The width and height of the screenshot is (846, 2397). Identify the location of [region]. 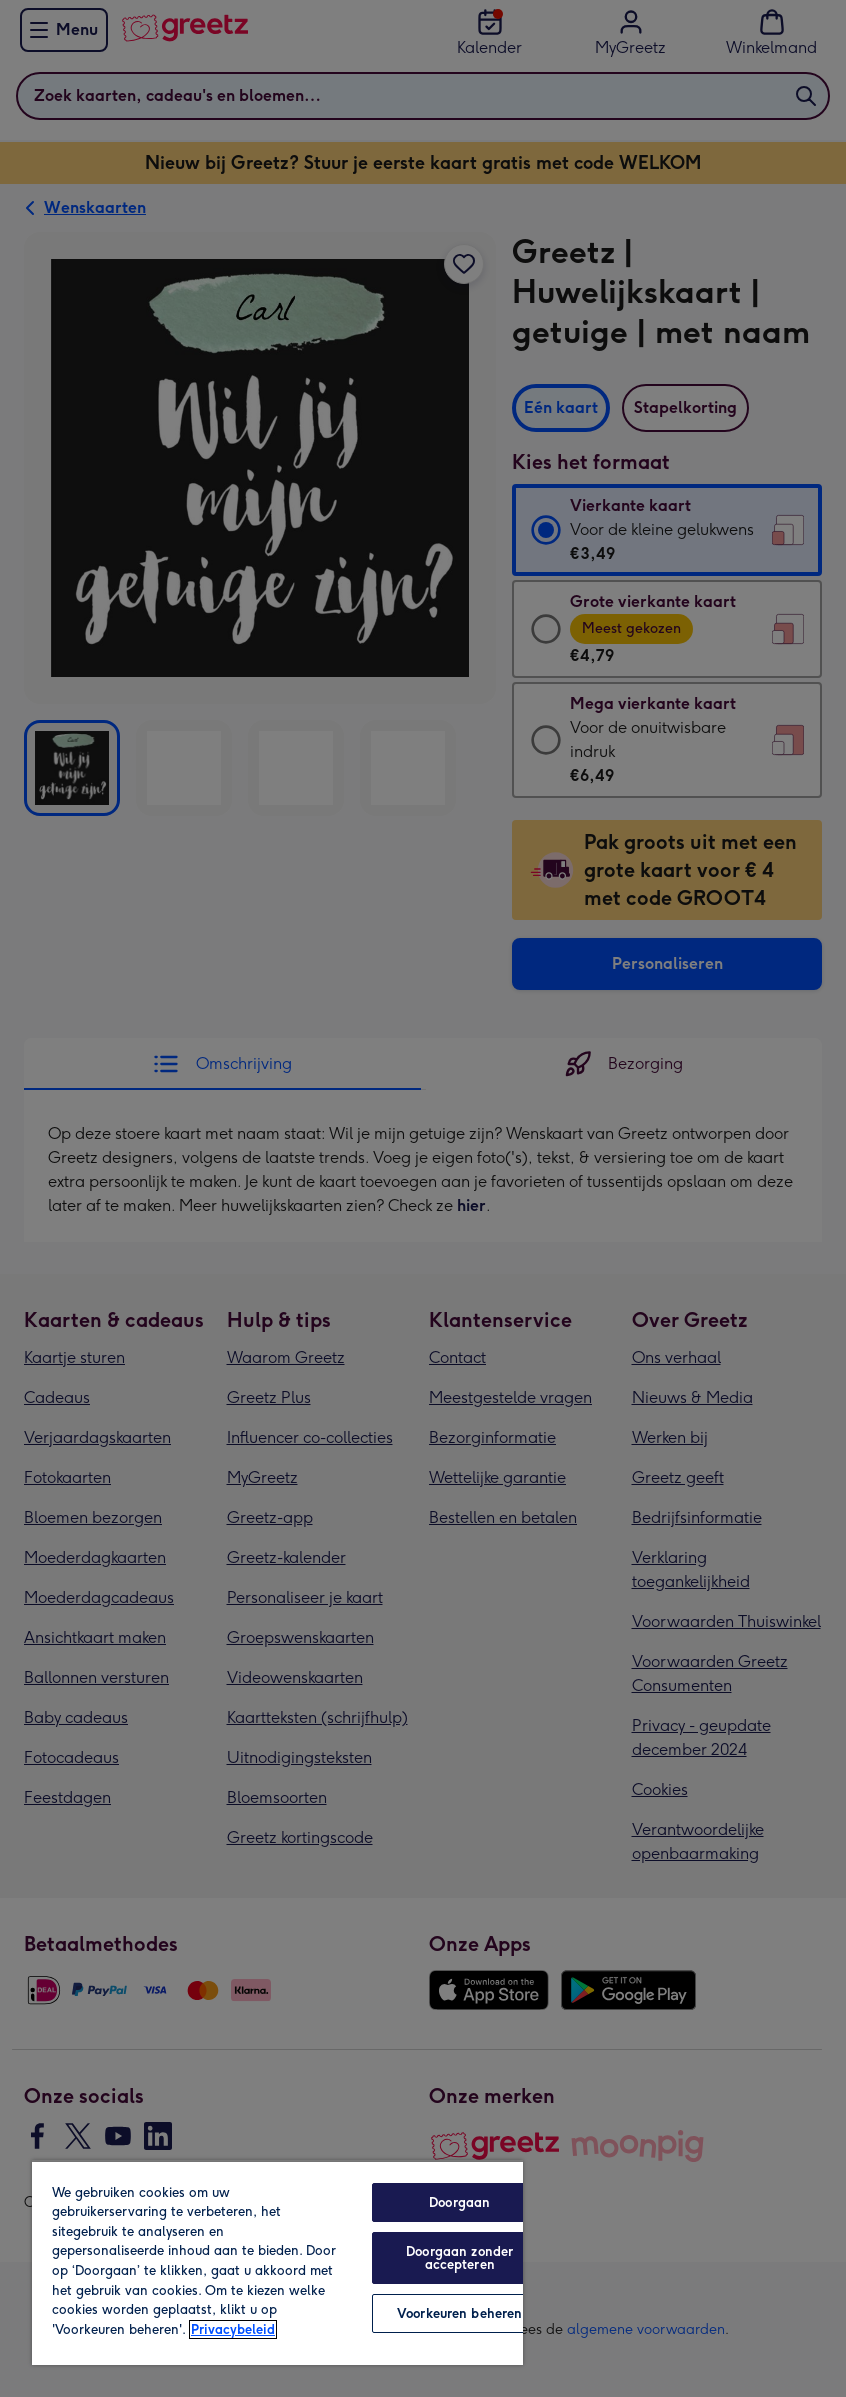
(277, 2262).